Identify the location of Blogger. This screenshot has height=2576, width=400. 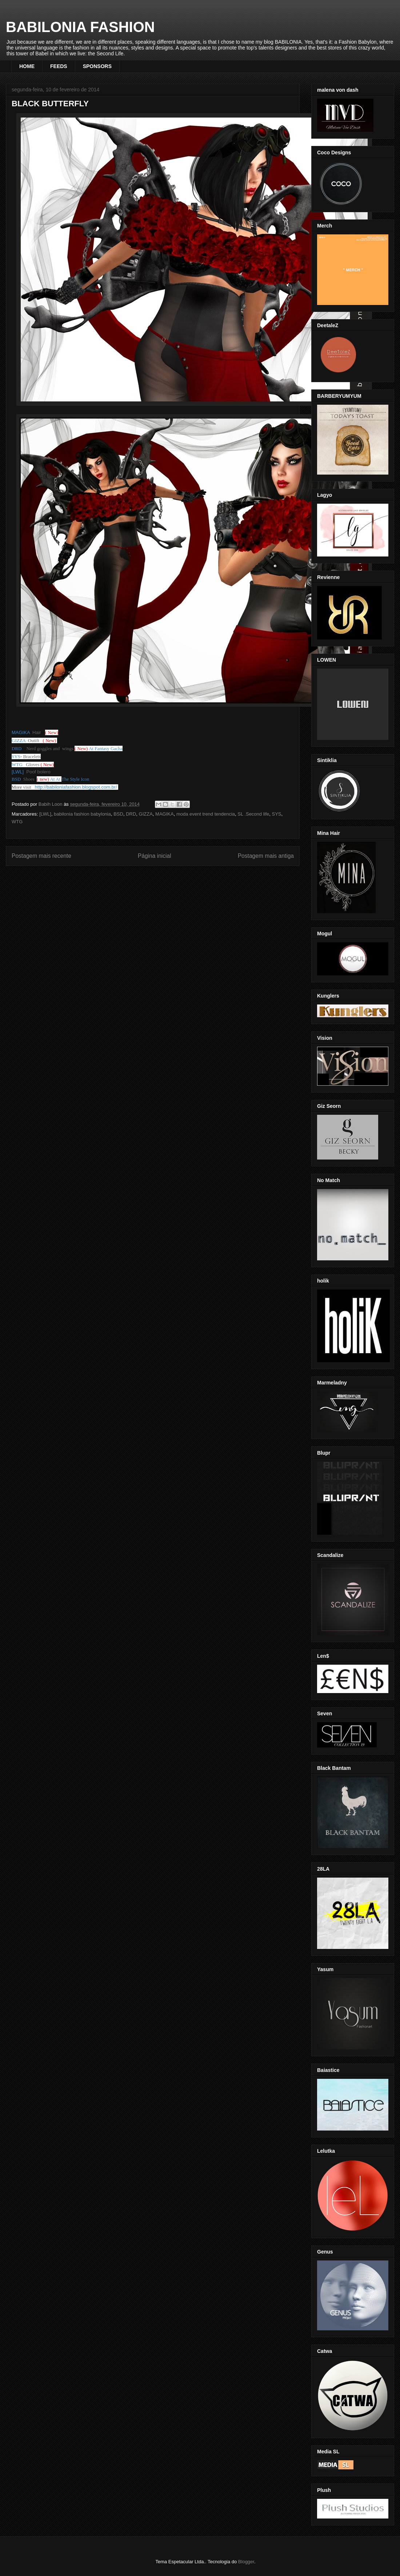
(246, 2561).